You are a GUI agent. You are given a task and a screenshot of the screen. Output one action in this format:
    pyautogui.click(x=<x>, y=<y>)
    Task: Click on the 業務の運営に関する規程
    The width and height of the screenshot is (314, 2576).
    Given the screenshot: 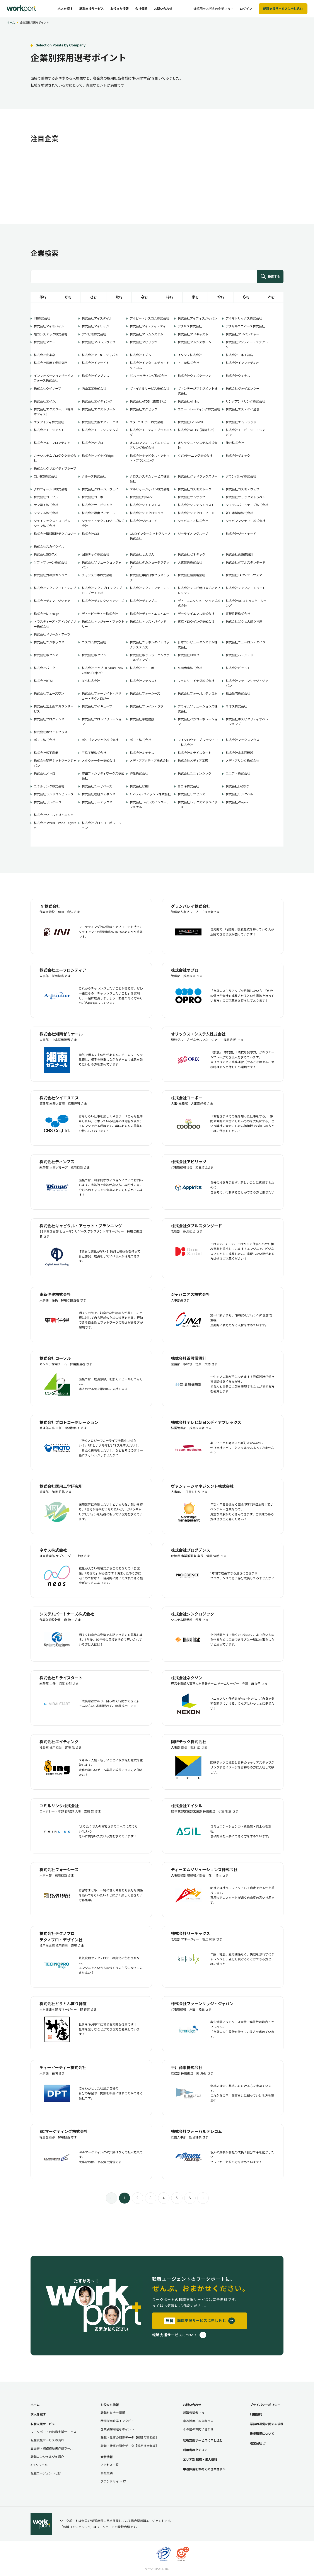 What is the action you would take?
    pyautogui.click(x=266, y=2424)
    